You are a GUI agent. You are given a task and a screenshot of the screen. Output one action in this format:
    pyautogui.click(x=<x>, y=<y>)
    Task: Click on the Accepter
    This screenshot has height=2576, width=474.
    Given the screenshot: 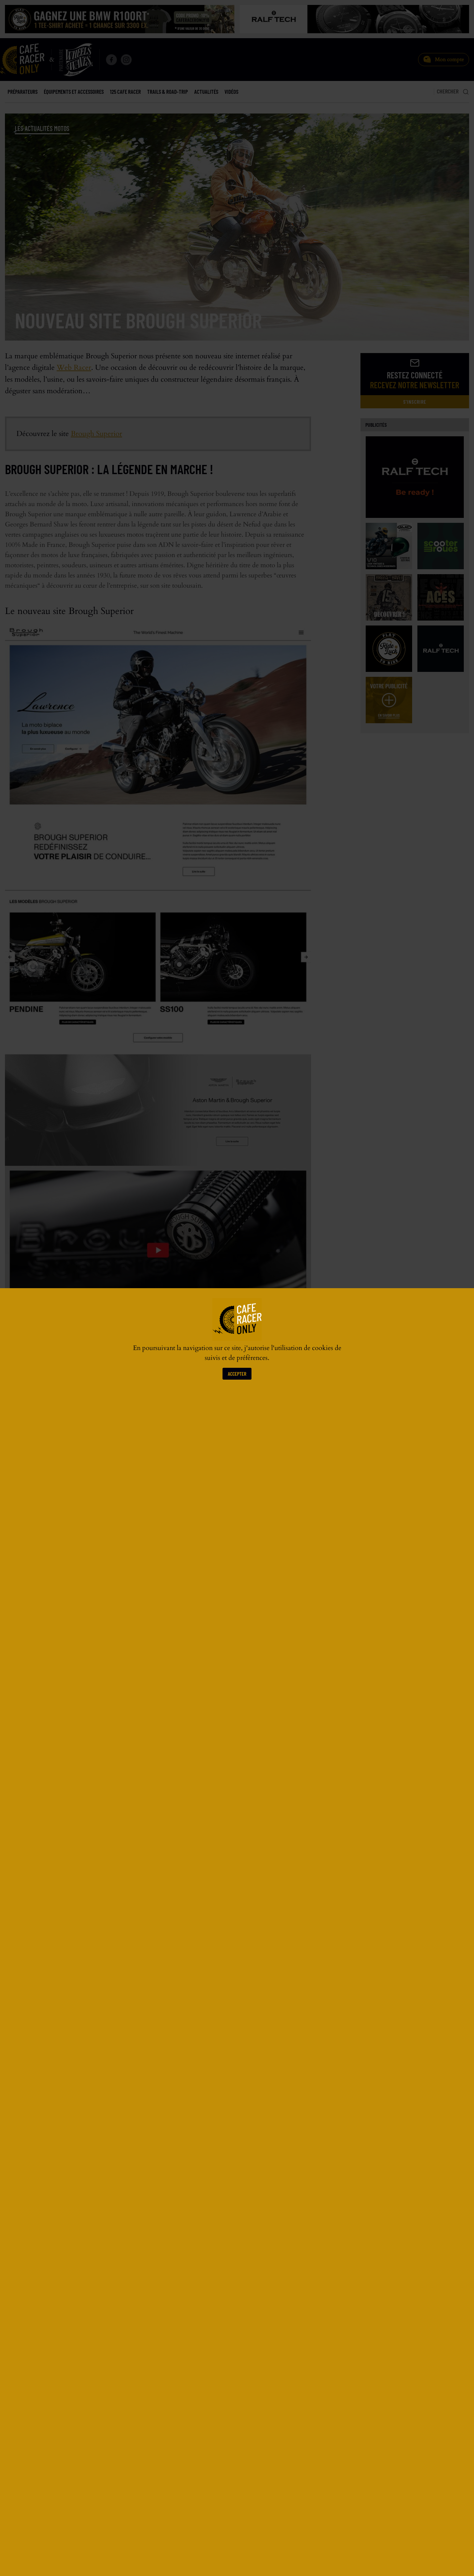 What is the action you would take?
    pyautogui.click(x=237, y=1373)
    